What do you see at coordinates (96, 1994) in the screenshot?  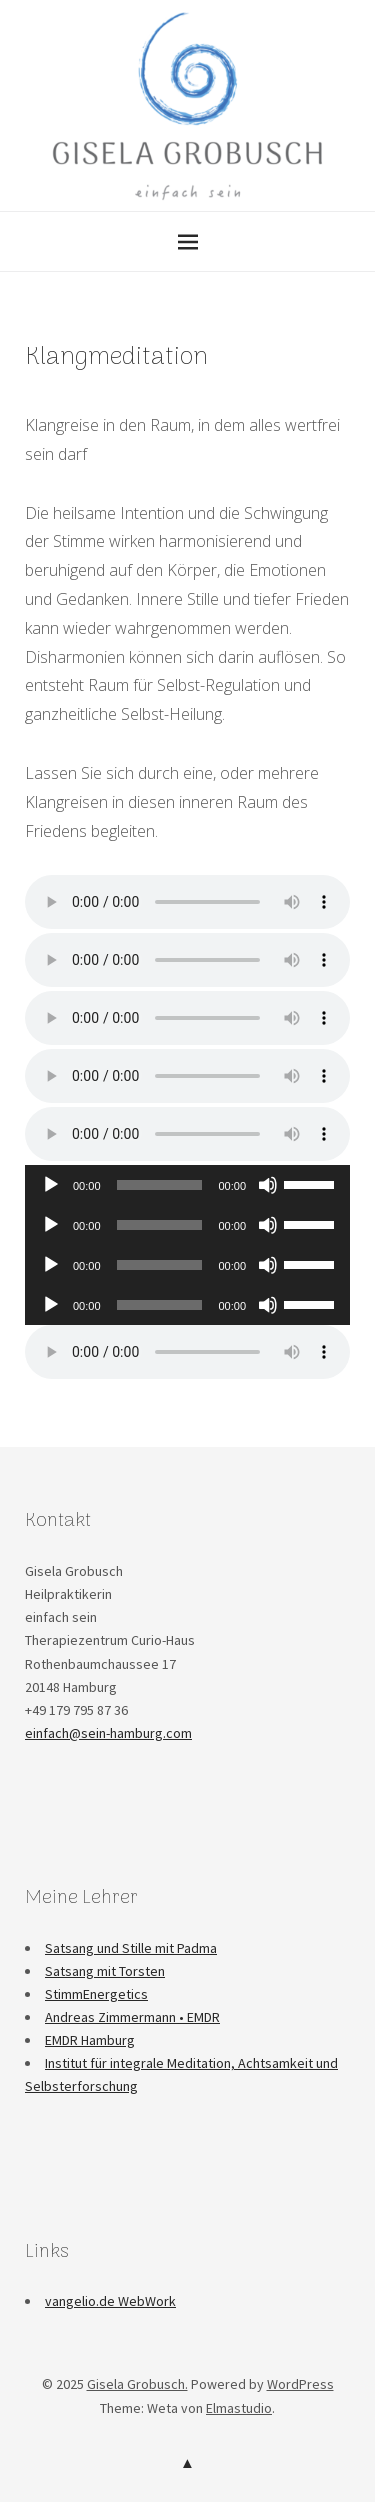 I see `StimmEnergetics` at bounding box center [96, 1994].